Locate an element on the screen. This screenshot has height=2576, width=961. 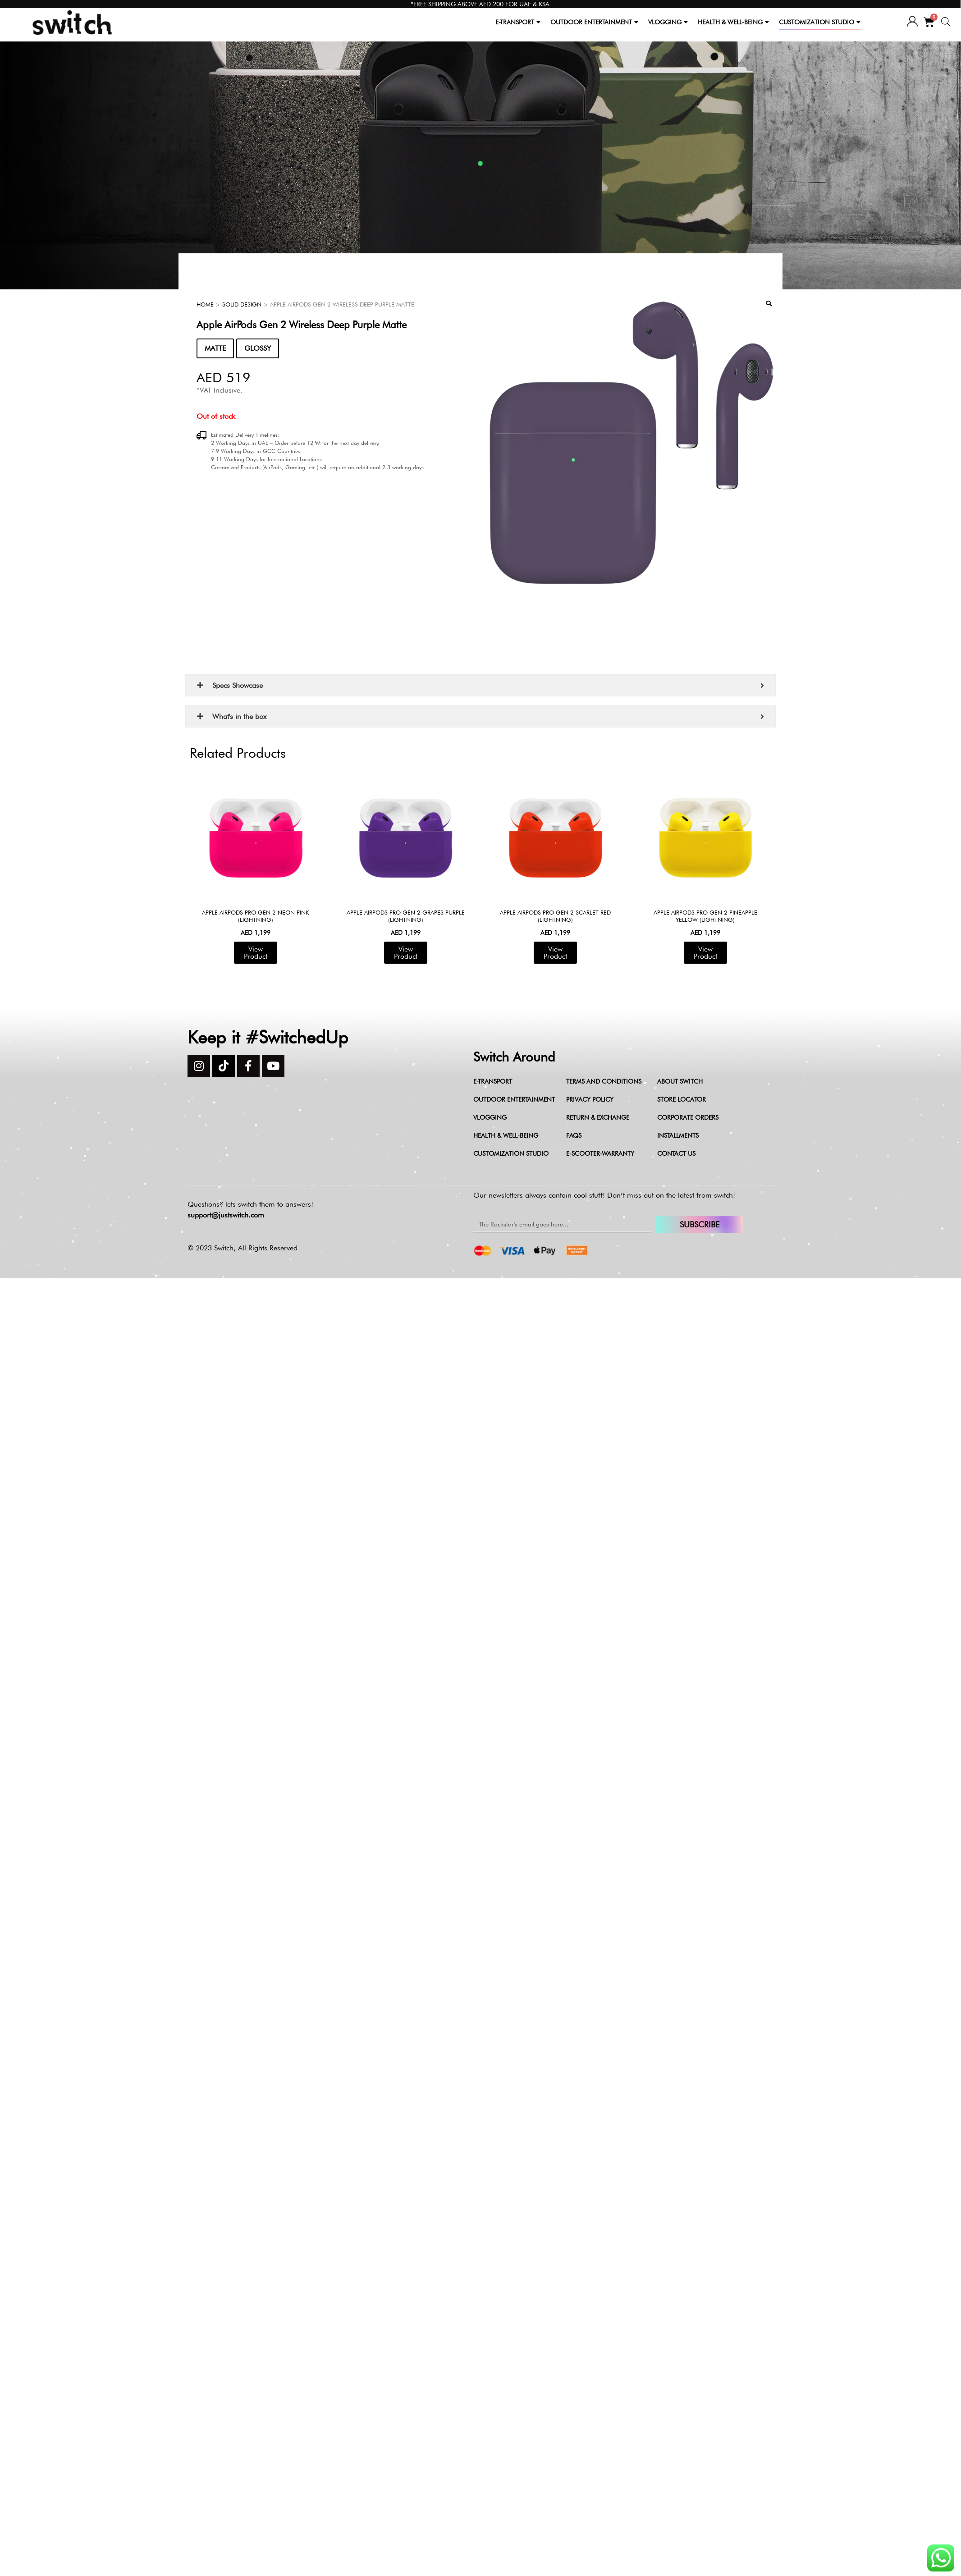
HEALTH & WELL-BEING is located at coordinates (733, 22).